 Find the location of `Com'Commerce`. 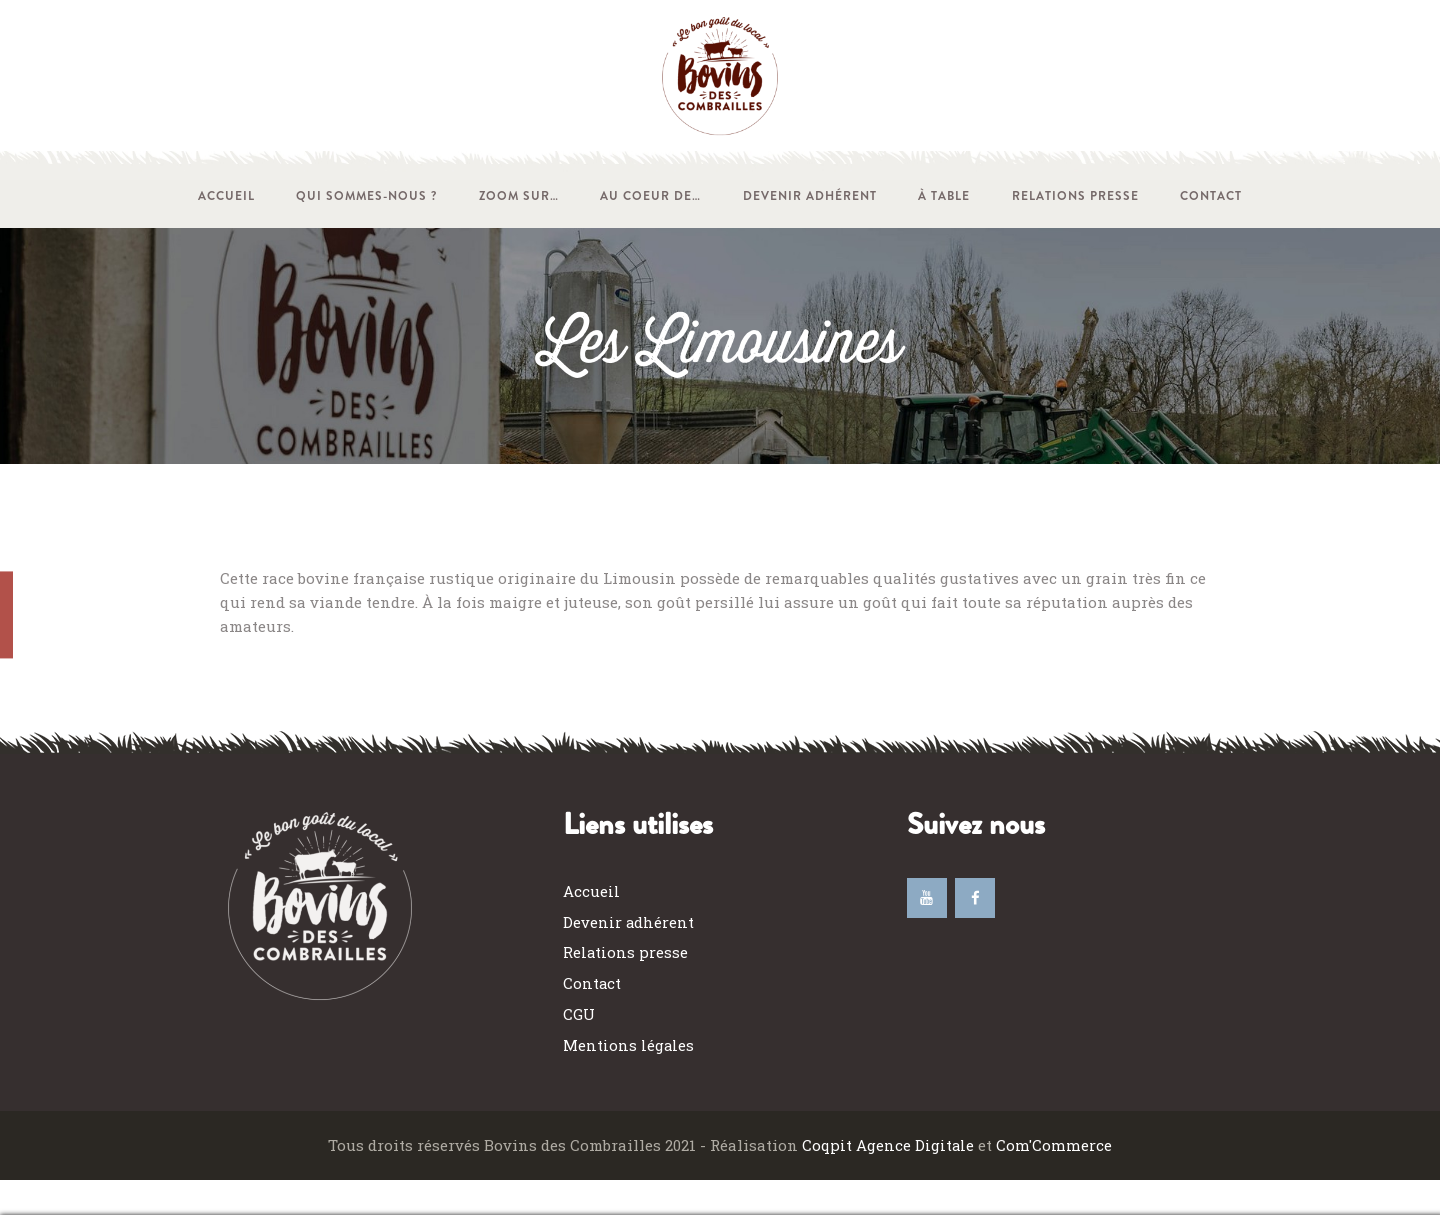

Com'Commerce is located at coordinates (1055, 1145).